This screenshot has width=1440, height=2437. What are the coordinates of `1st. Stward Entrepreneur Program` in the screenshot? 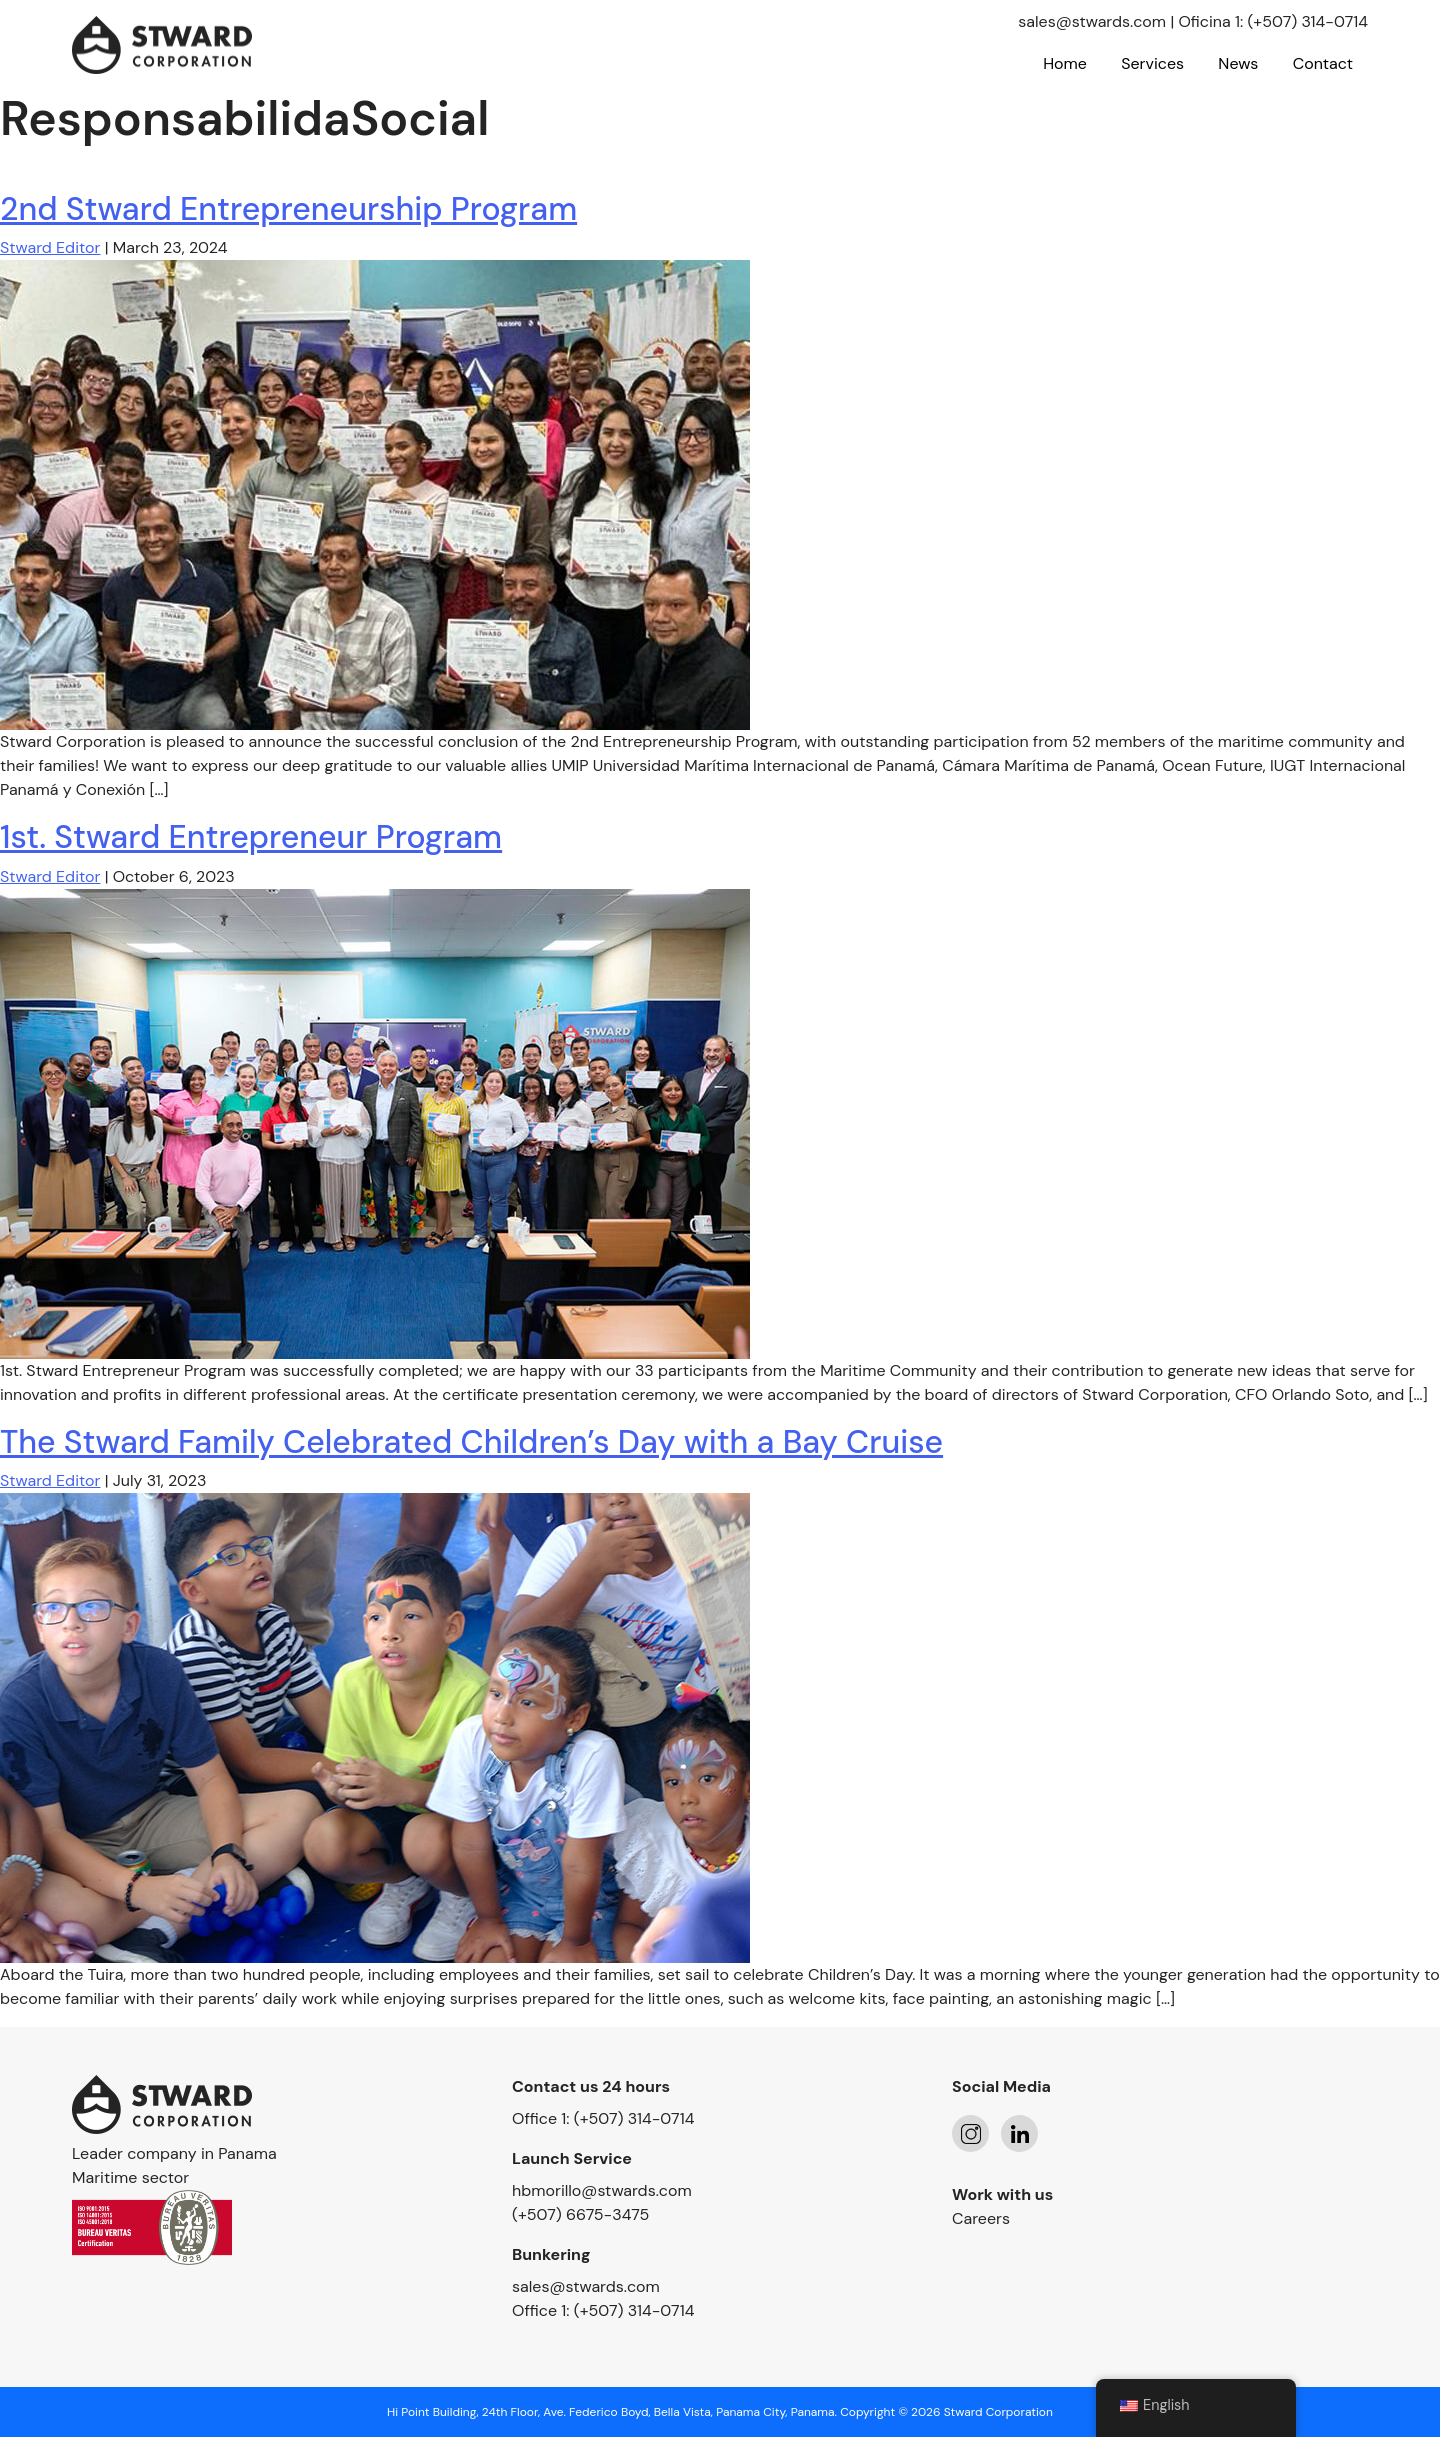 It's located at (251, 837).